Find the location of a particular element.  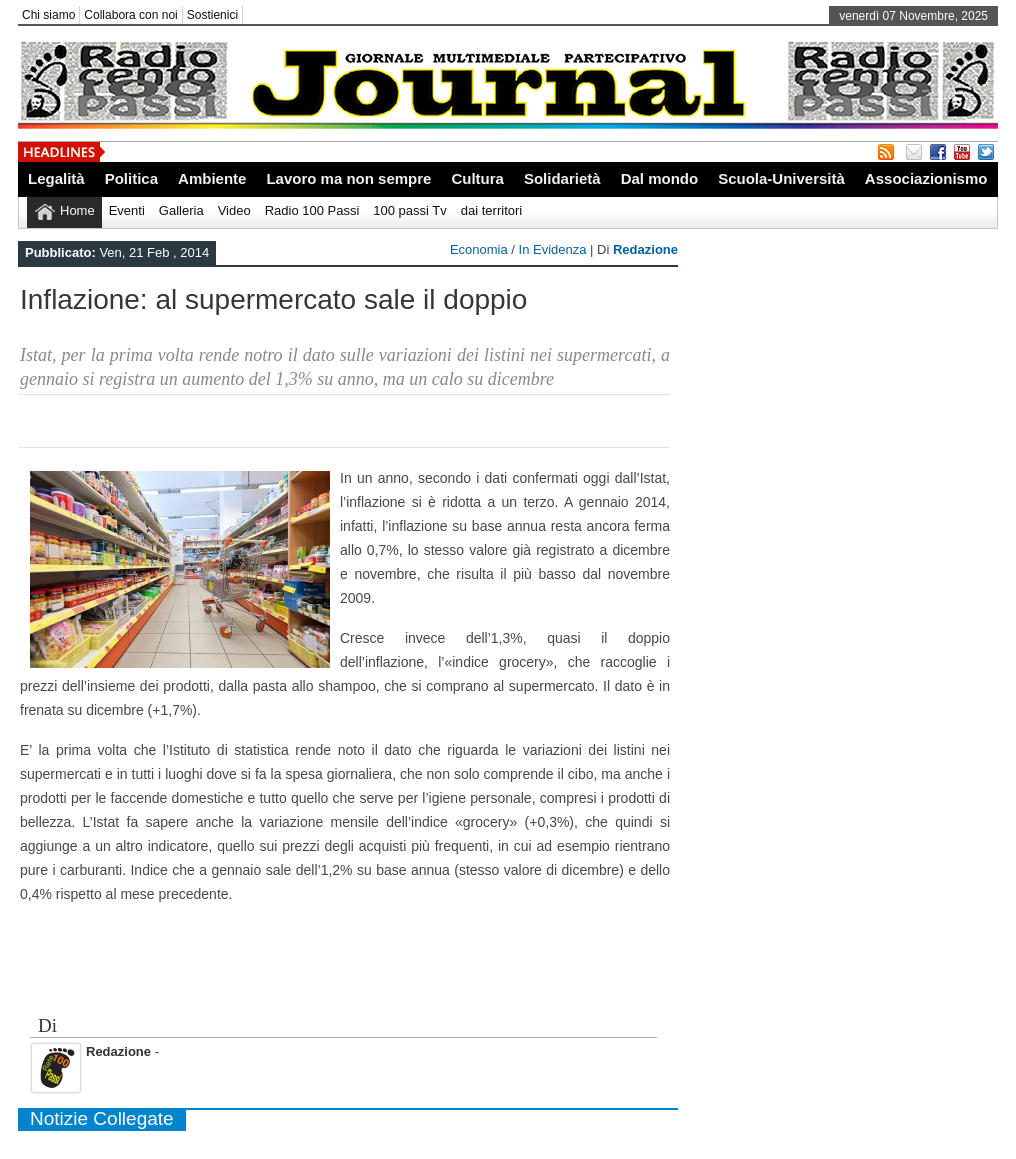

Collabora con noi is located at coordinates (130, 15).